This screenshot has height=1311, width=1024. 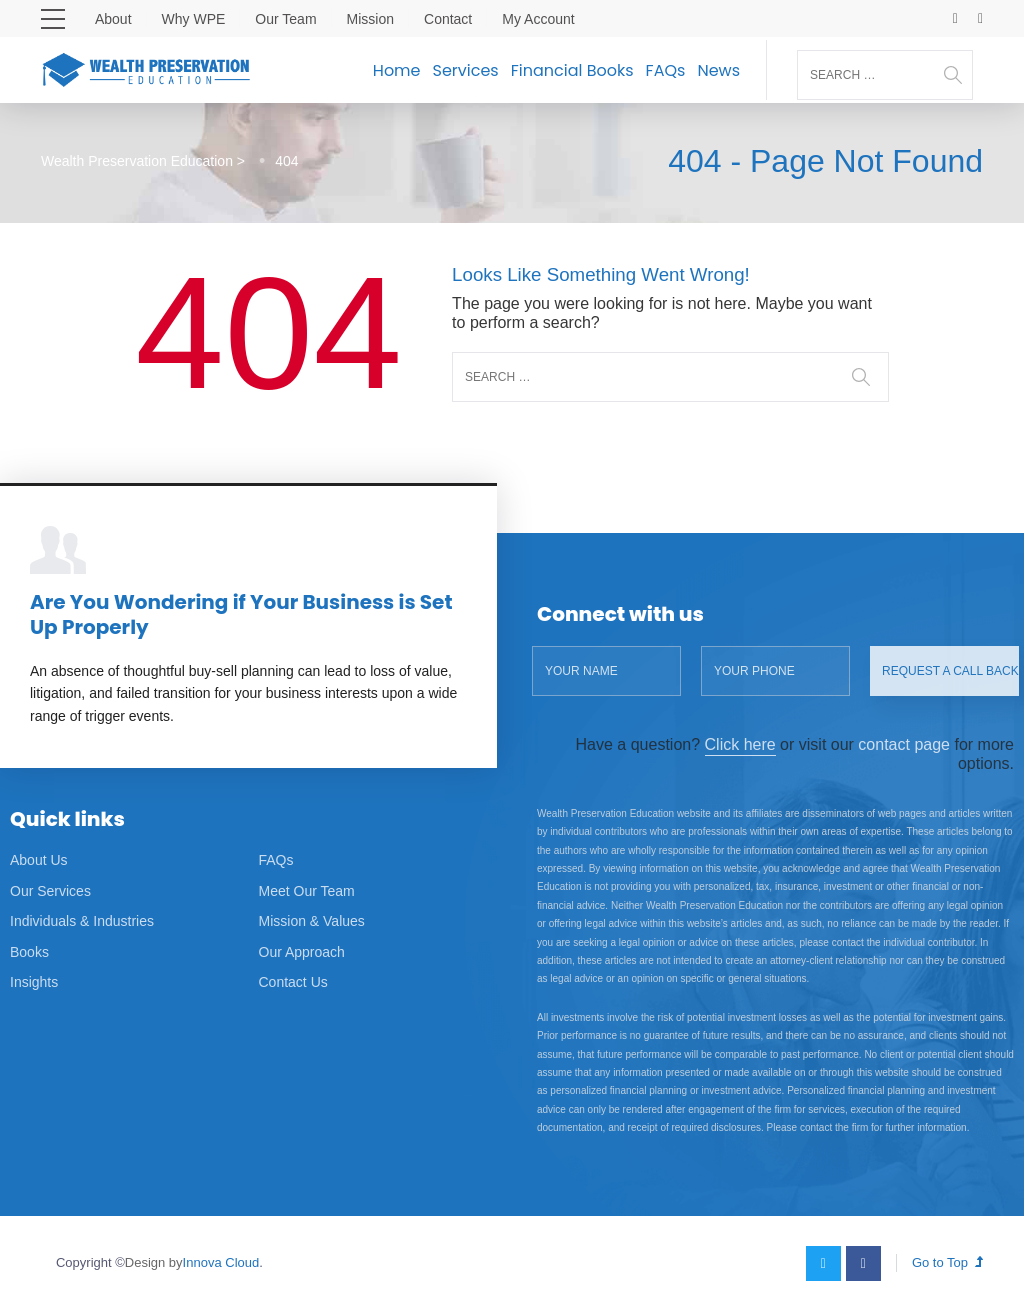 I want to click on Contact, so click(x=448, y=19).